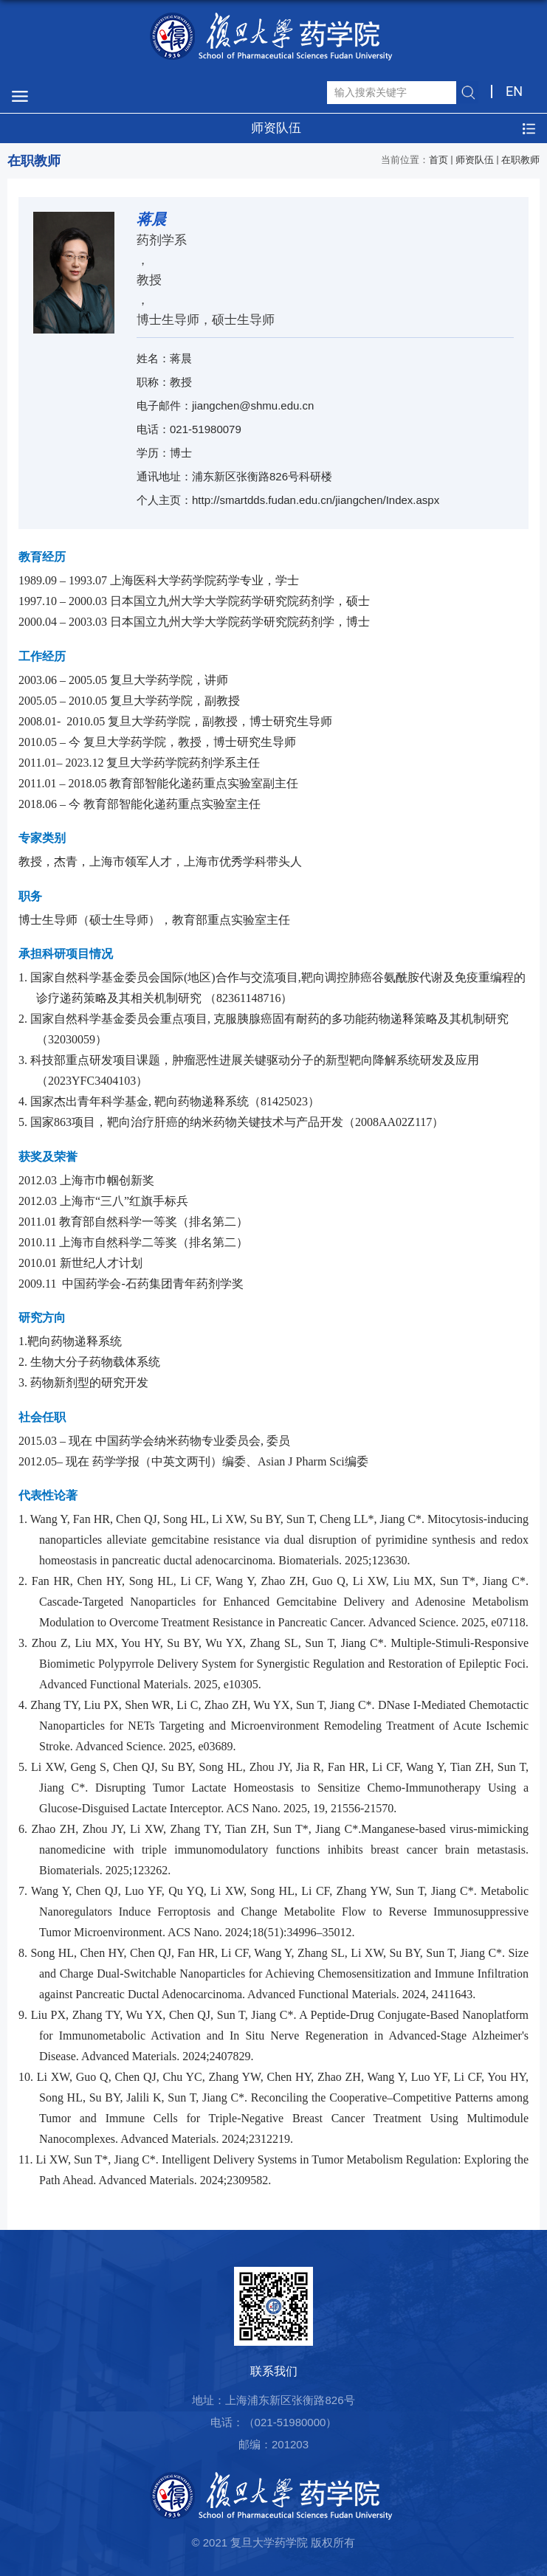 This screenshot has width=547, height=2576. Describe the element at coordinates (438, 159) in the screenshot. I see `首页` at that location.